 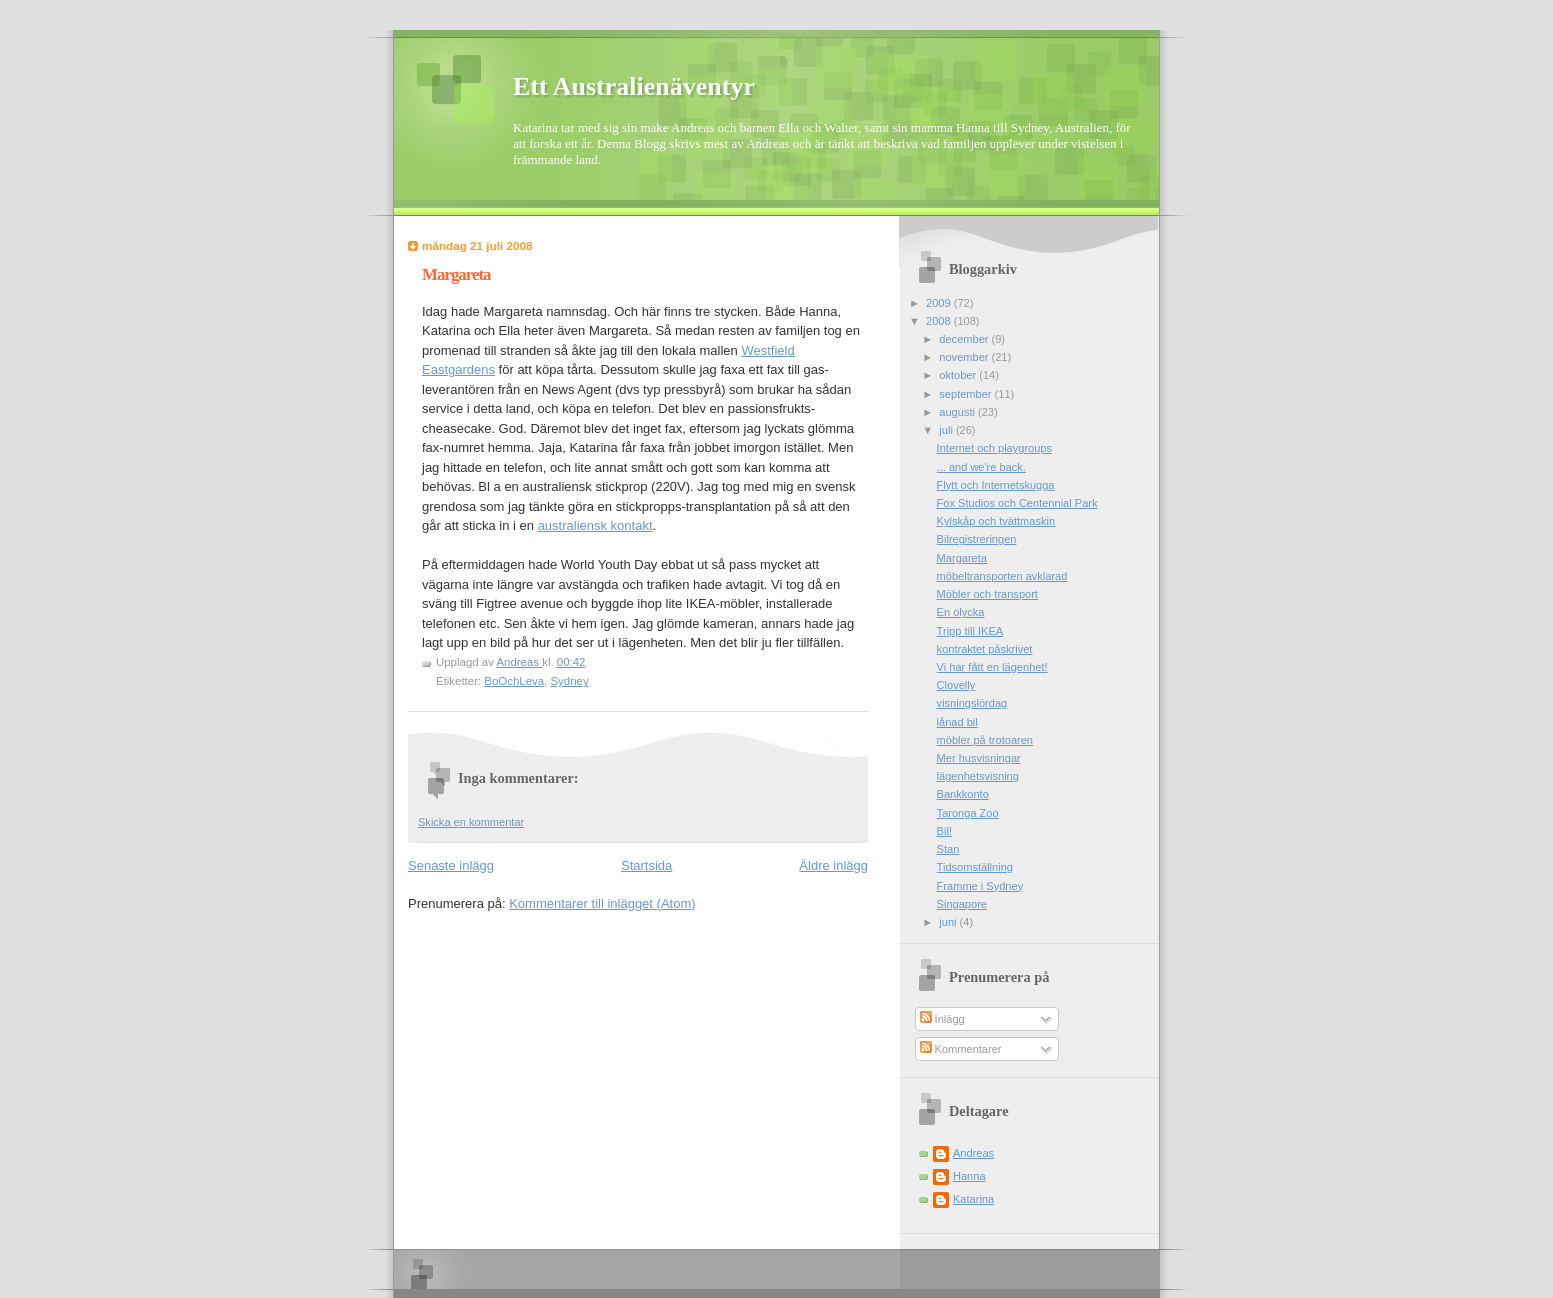 What do you see at coordinates (996, 521) in the screenshot?
I see `Kylskåp och tvättmaskin` at bounding box center [996, 521].